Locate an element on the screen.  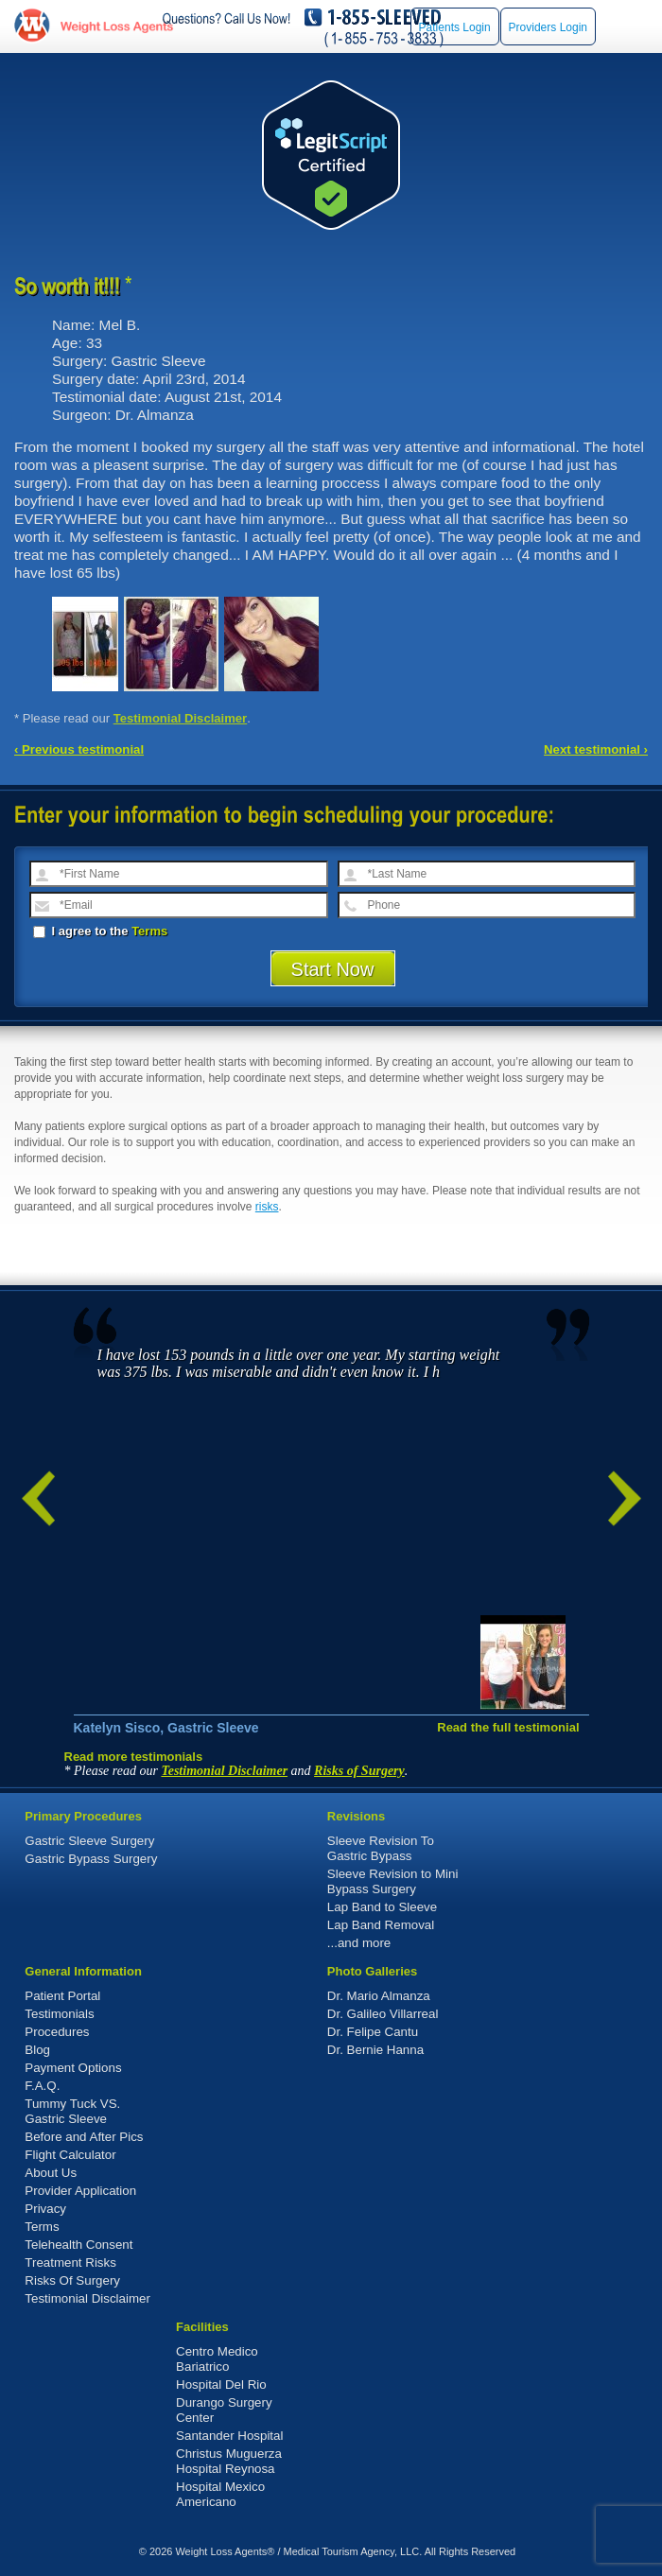
Dr. Felipe Cantu is located at coordinates (372, 2032).